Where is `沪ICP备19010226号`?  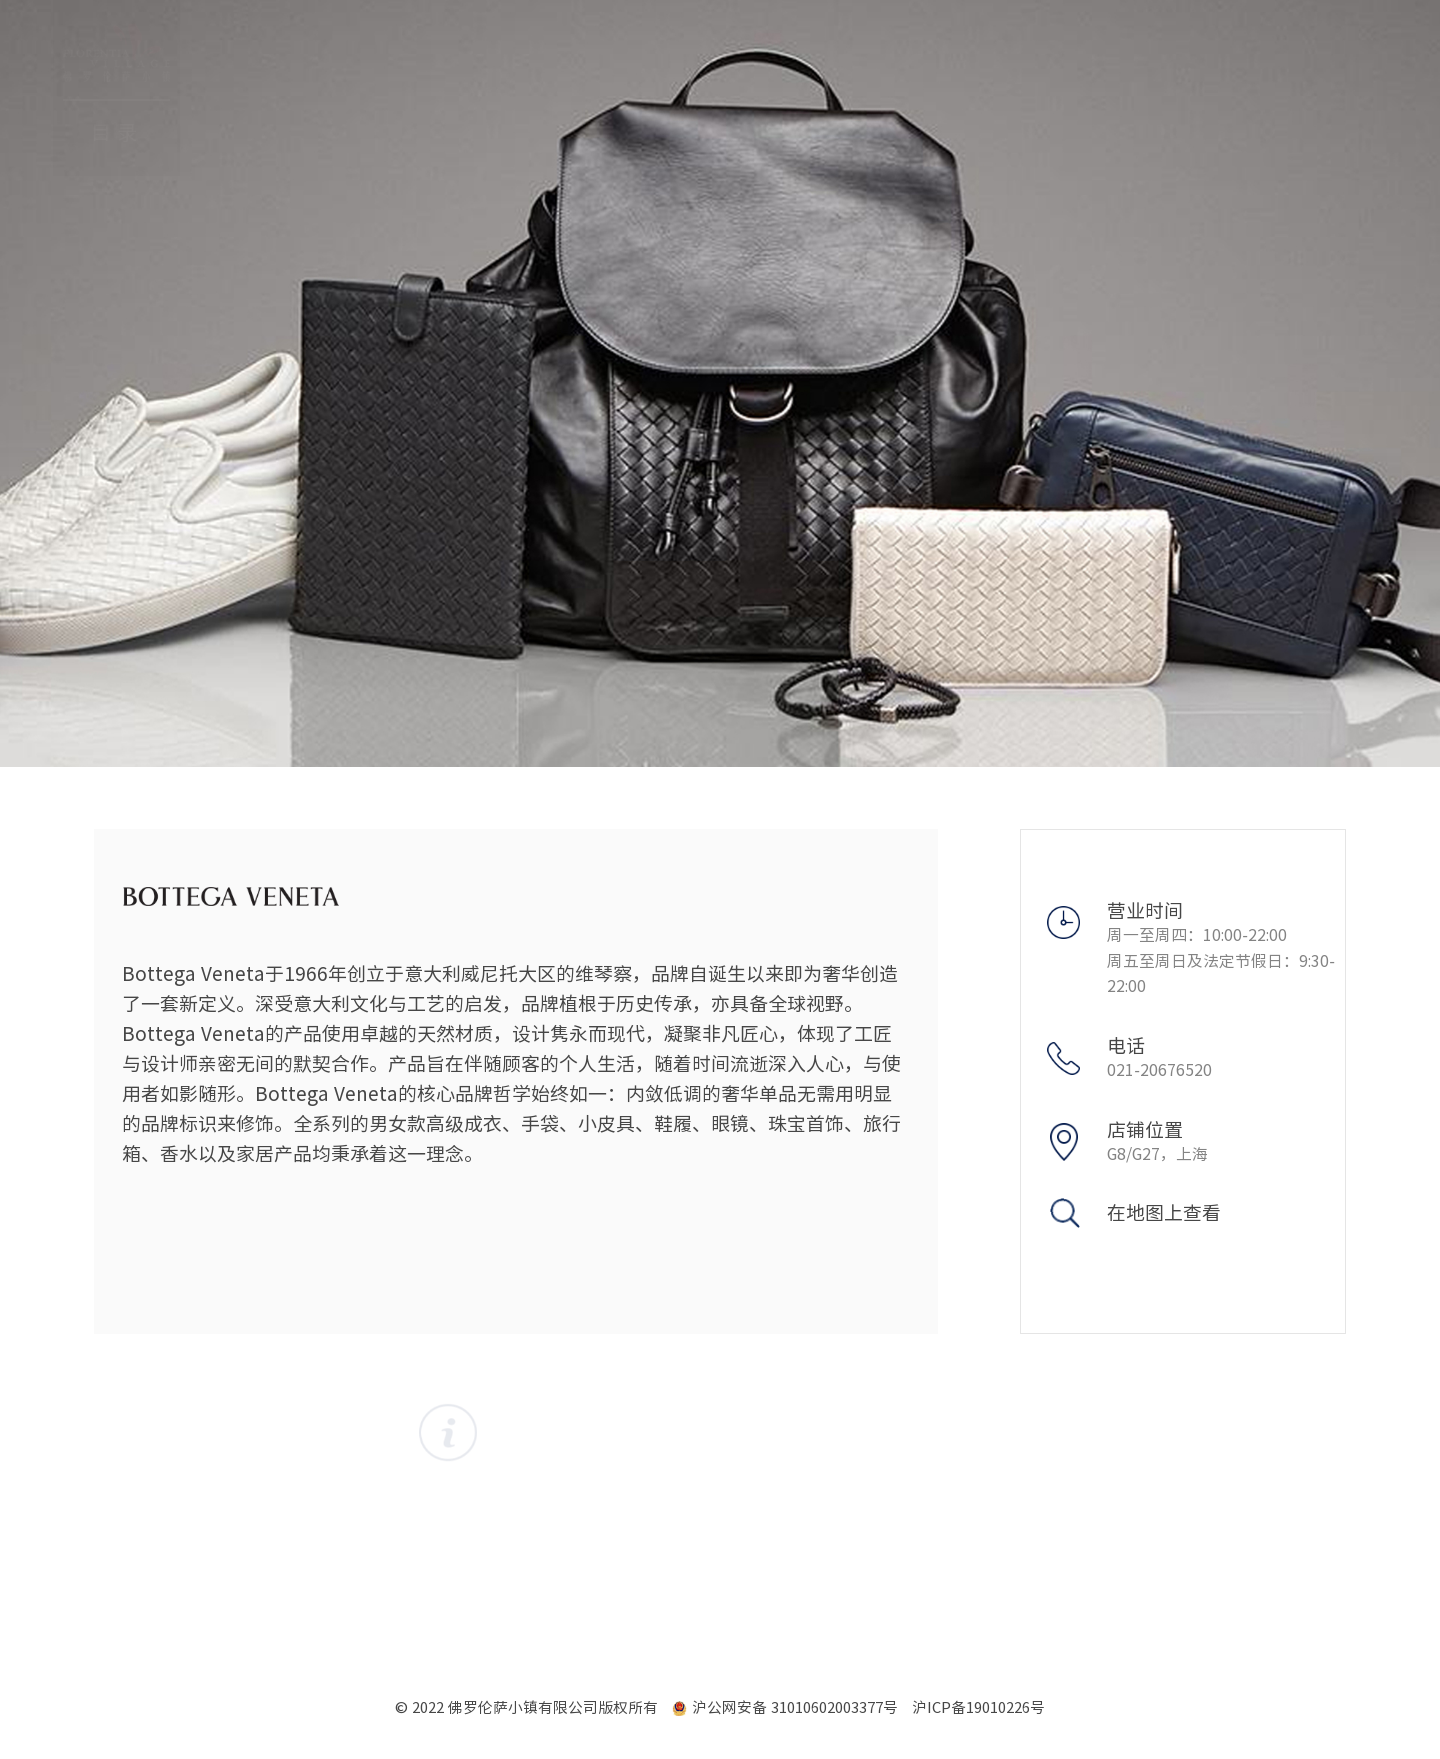
沪ICP备19010226号 is located at coordinates (978, 1707).